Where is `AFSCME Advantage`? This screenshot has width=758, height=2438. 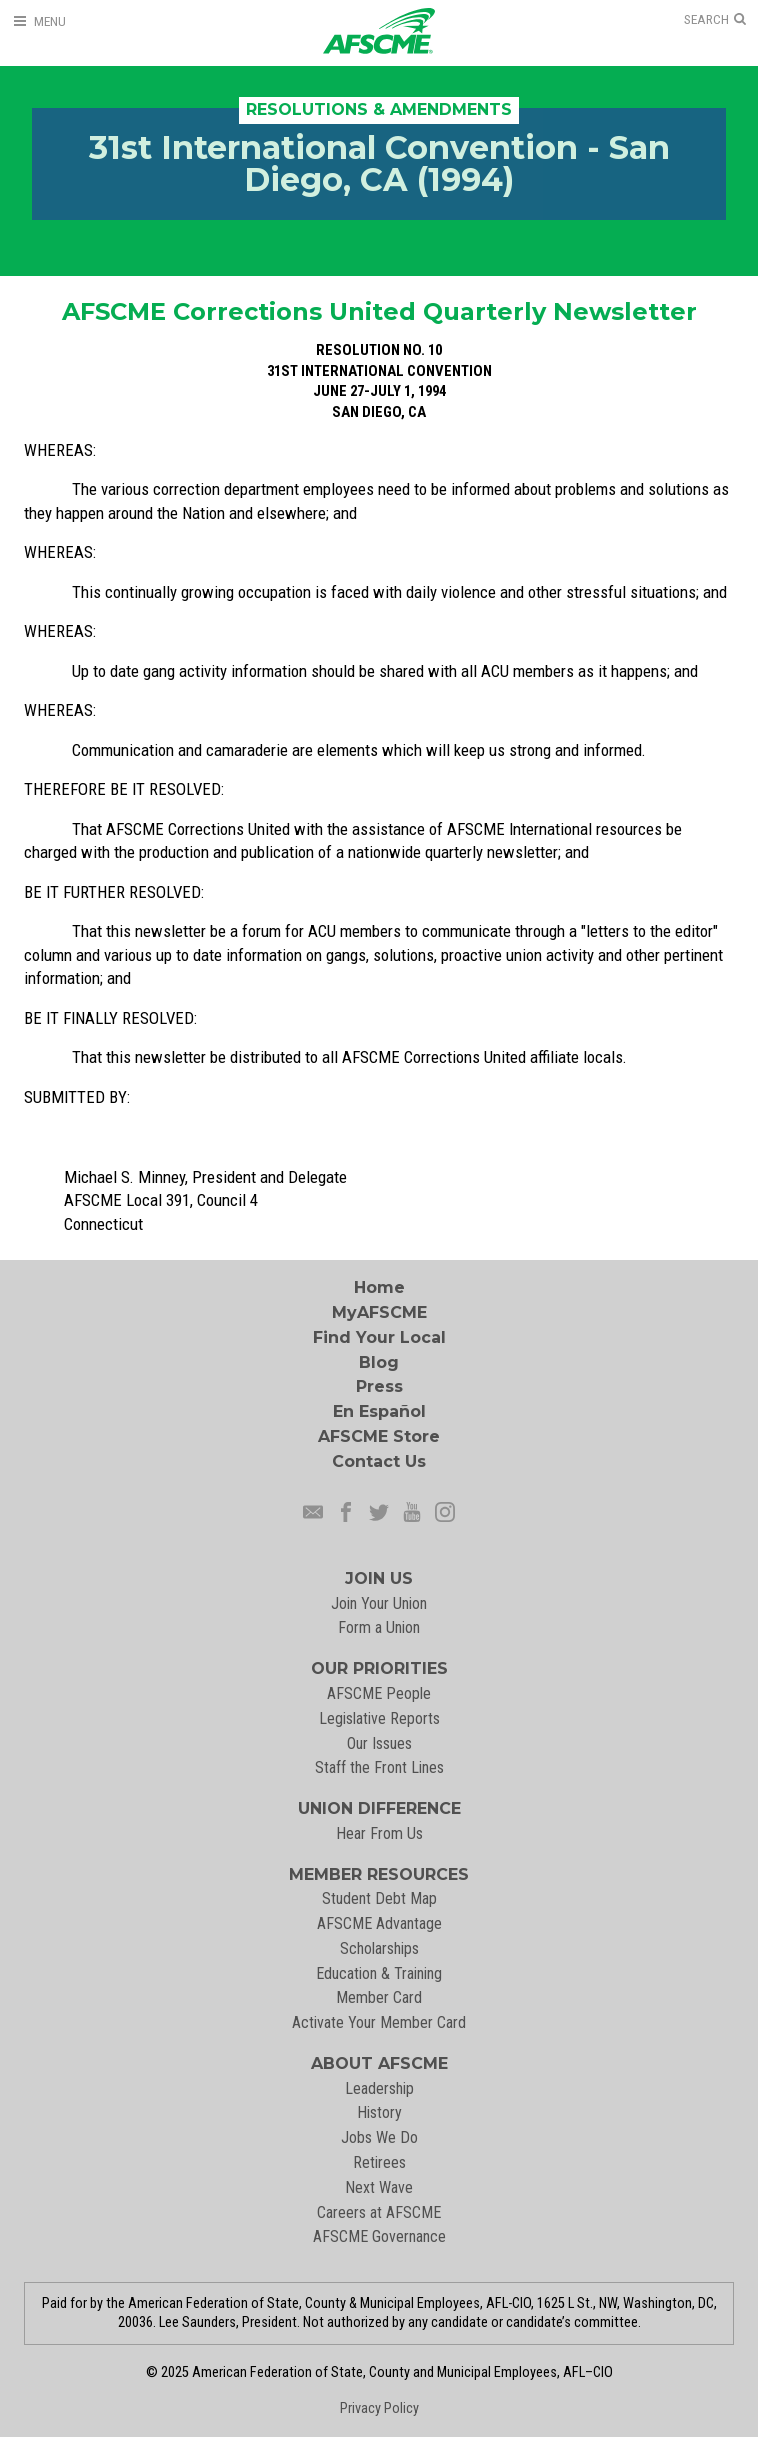
AFSCME Advantage is located at coordinates (379, 1923).